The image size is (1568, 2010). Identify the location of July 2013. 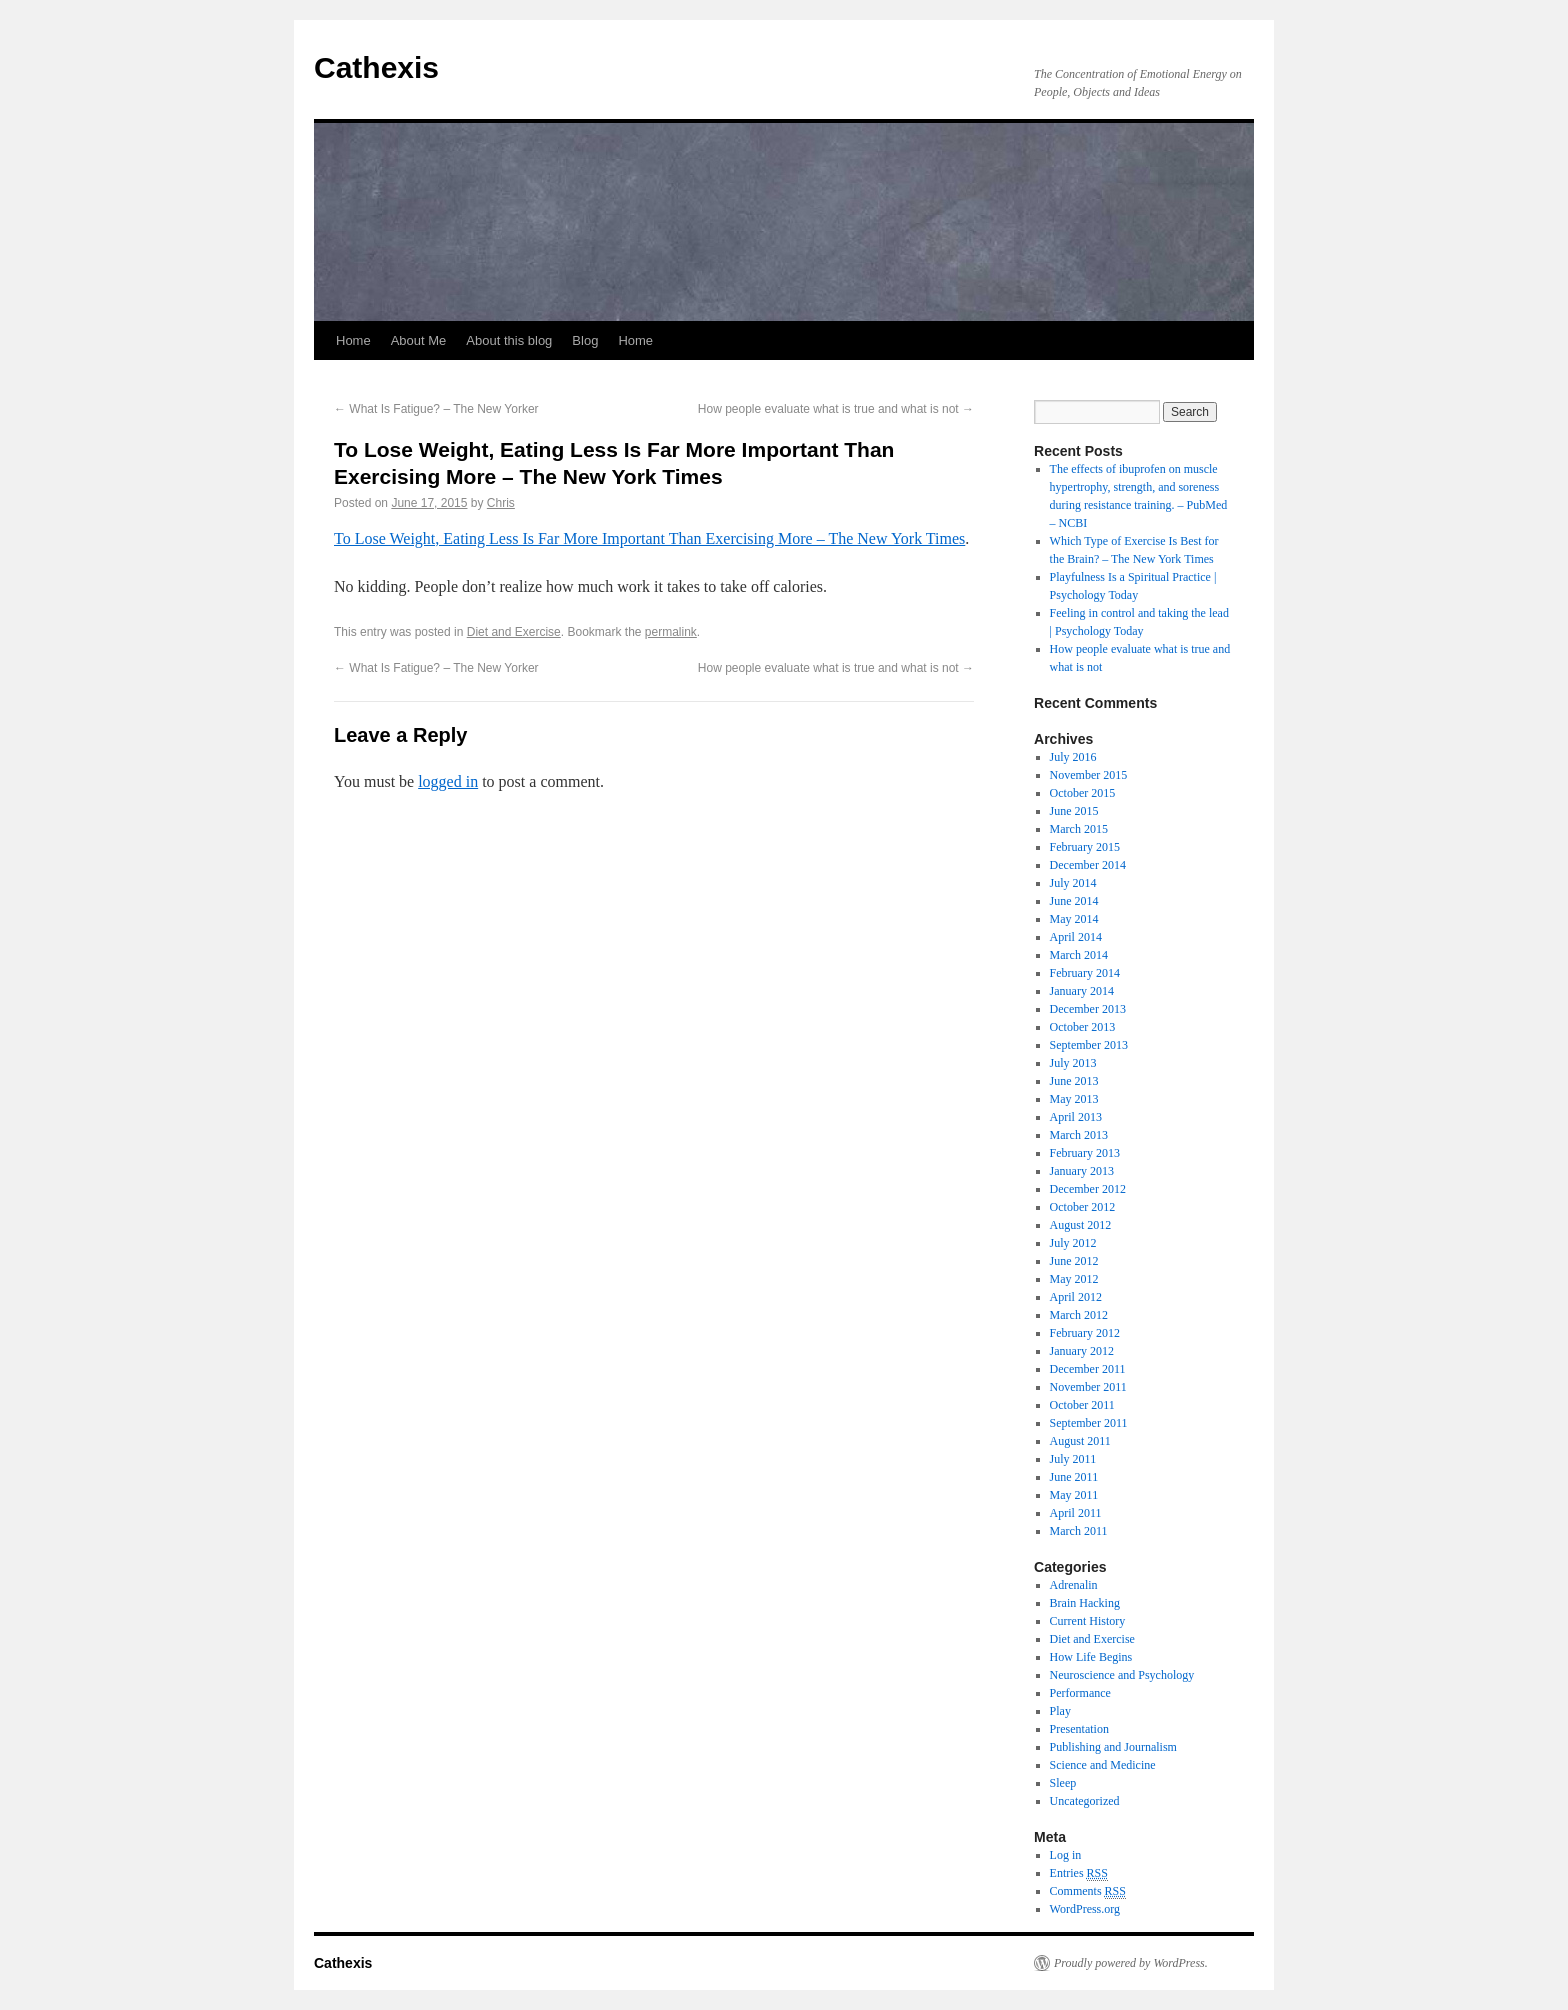
(1073, 1063).